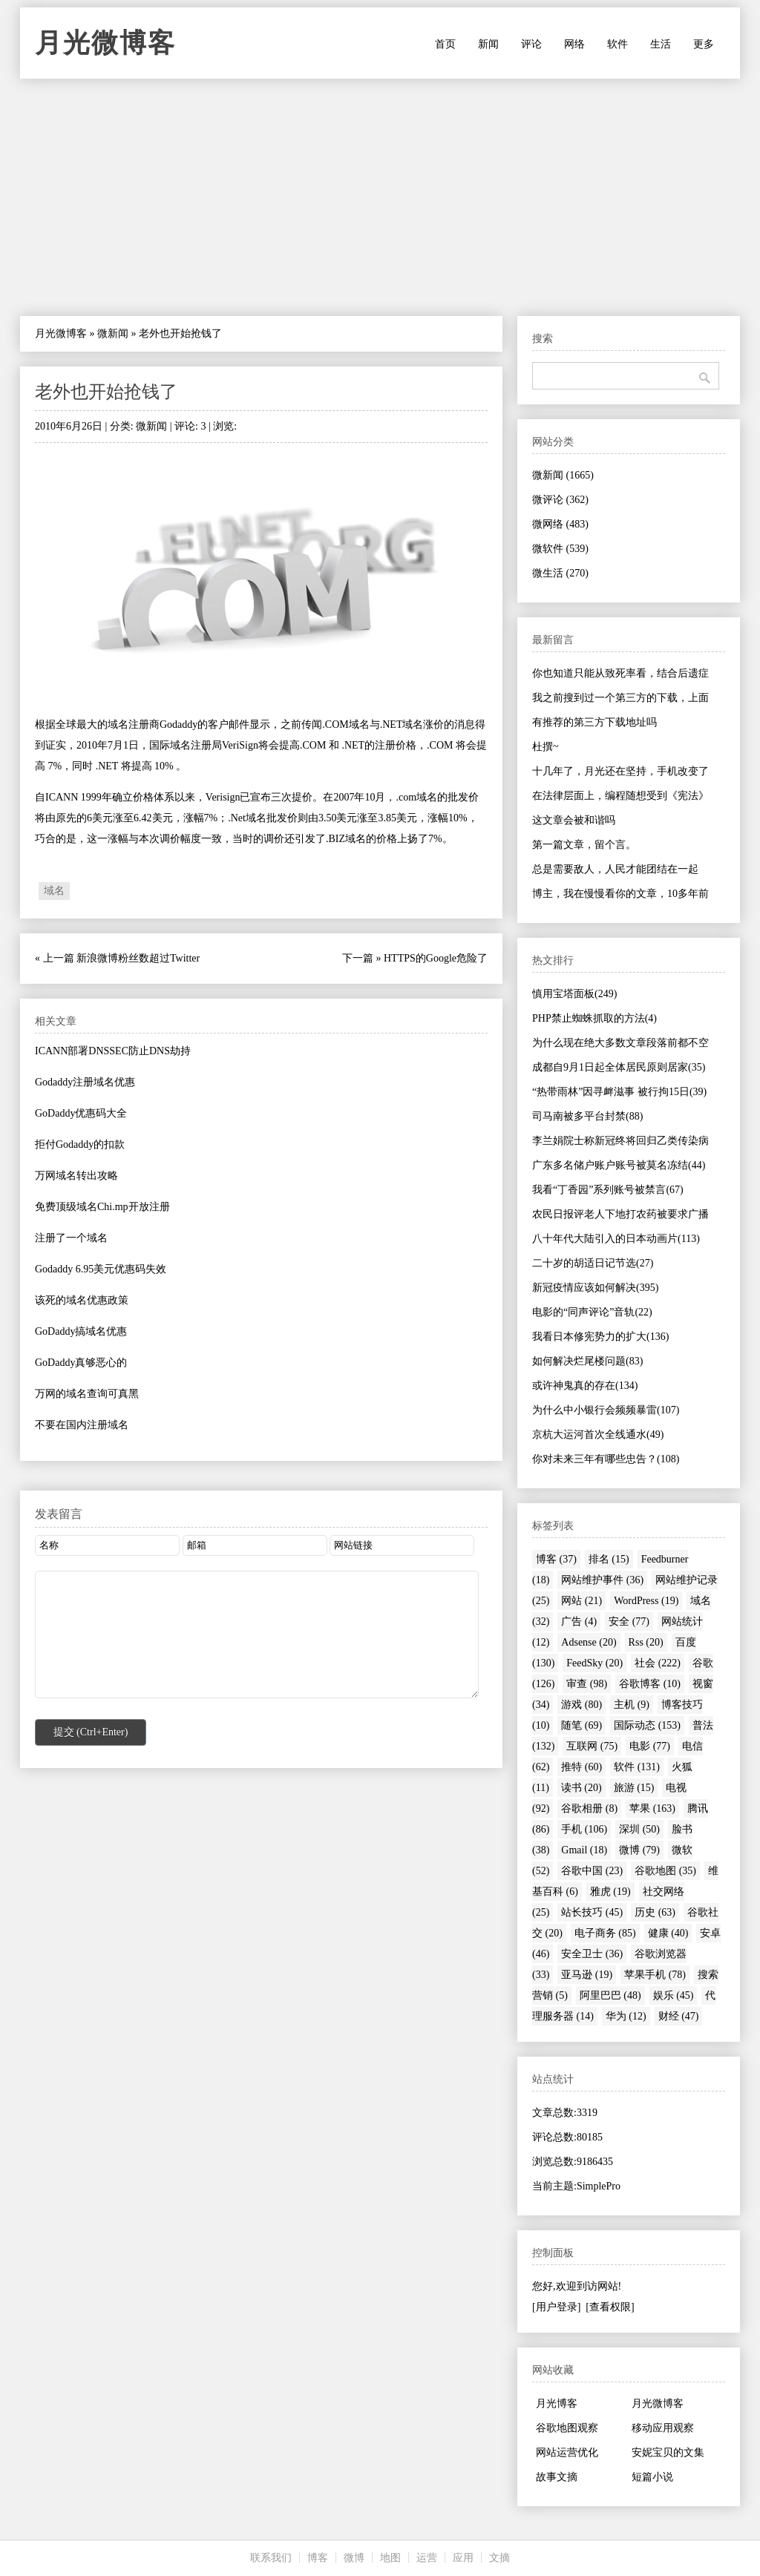 The height and width of the screenshot is (2576, 760). I want to click on 评论, so click(531, 44).